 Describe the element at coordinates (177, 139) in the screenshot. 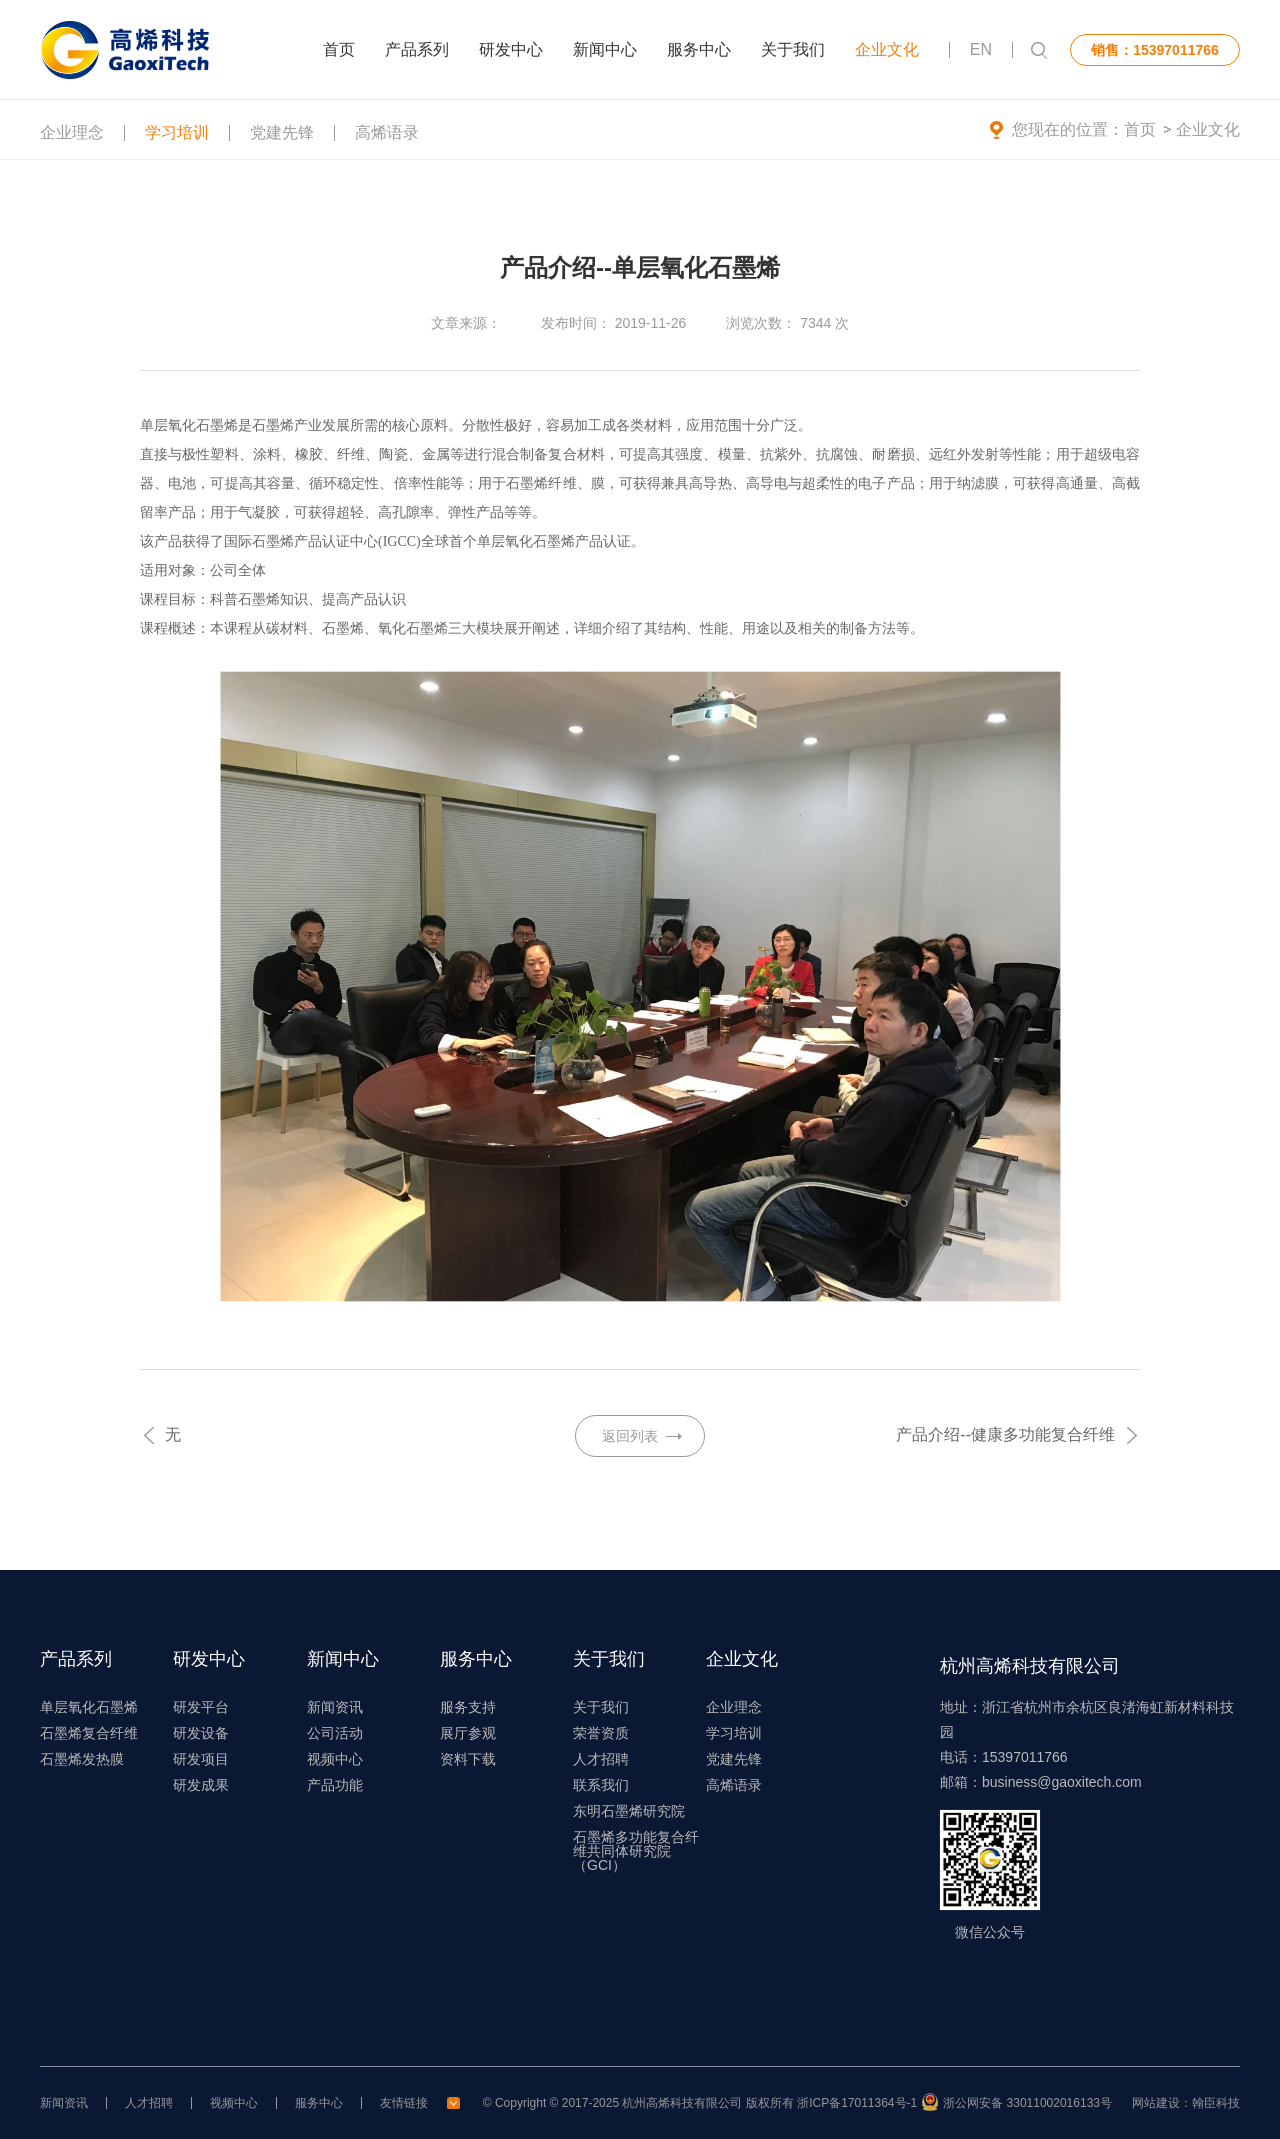

I see `学习培训` at that location.